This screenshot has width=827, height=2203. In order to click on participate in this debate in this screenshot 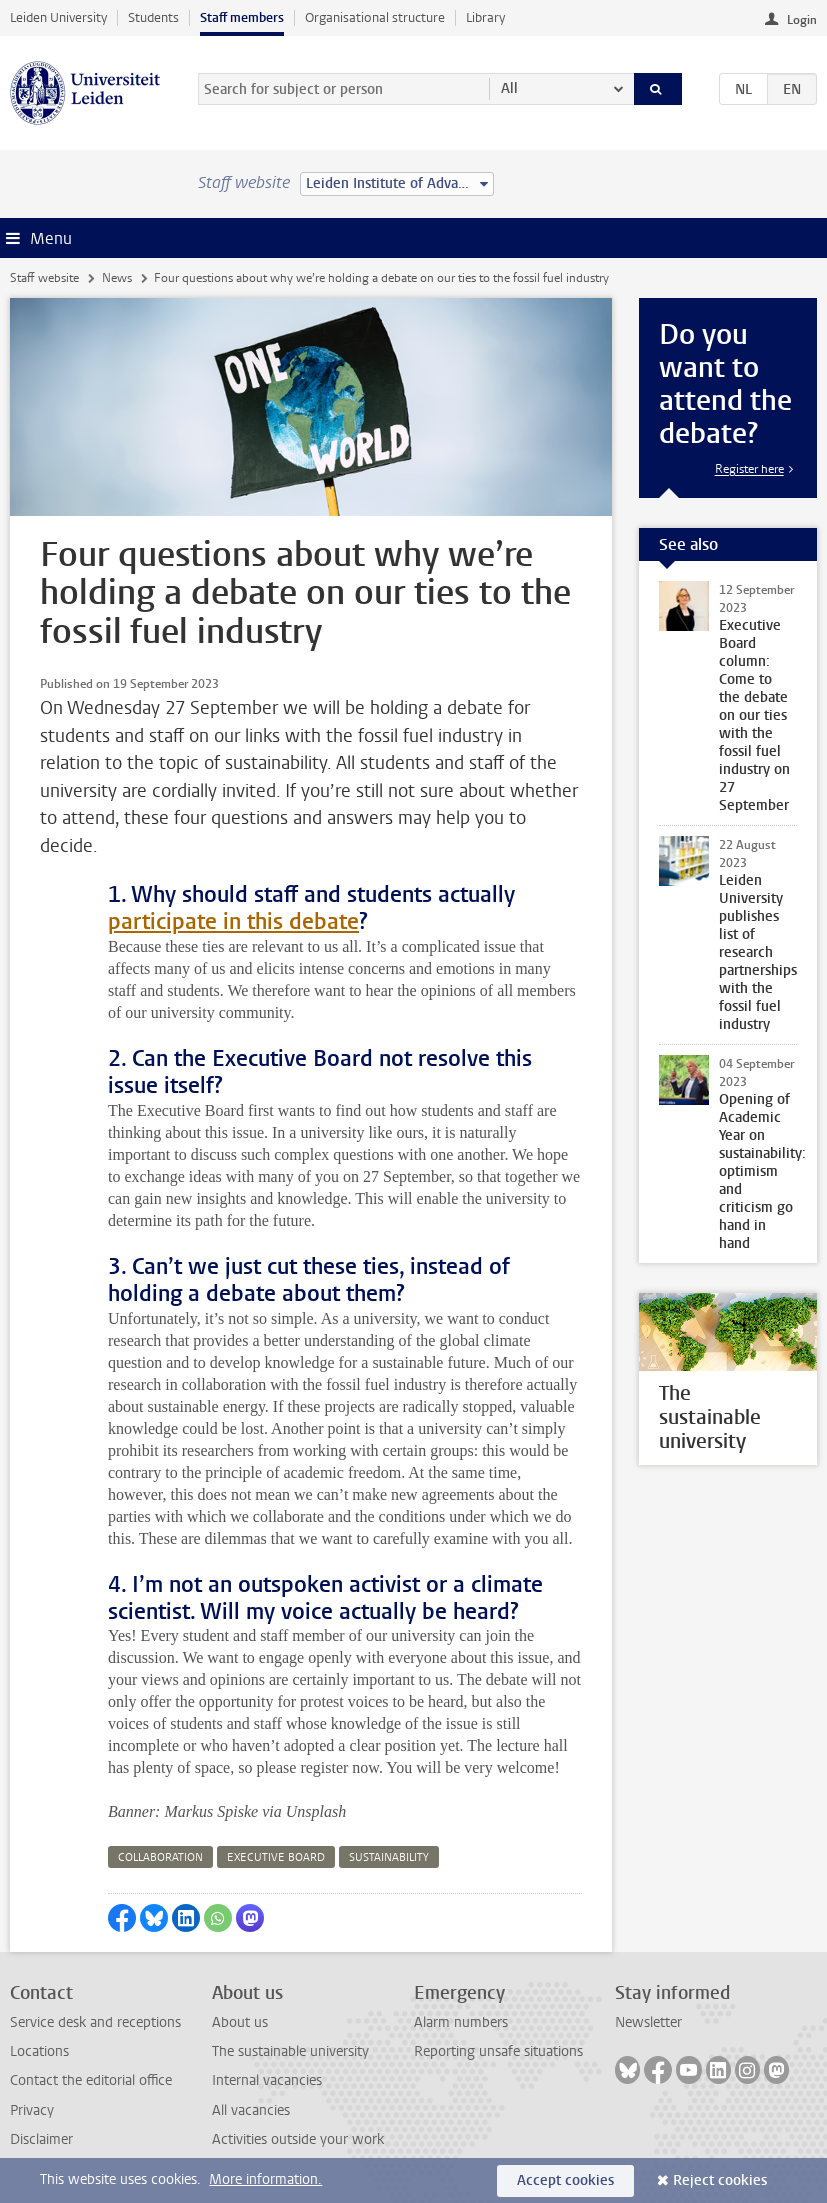, I will do `click(233, 921)`.